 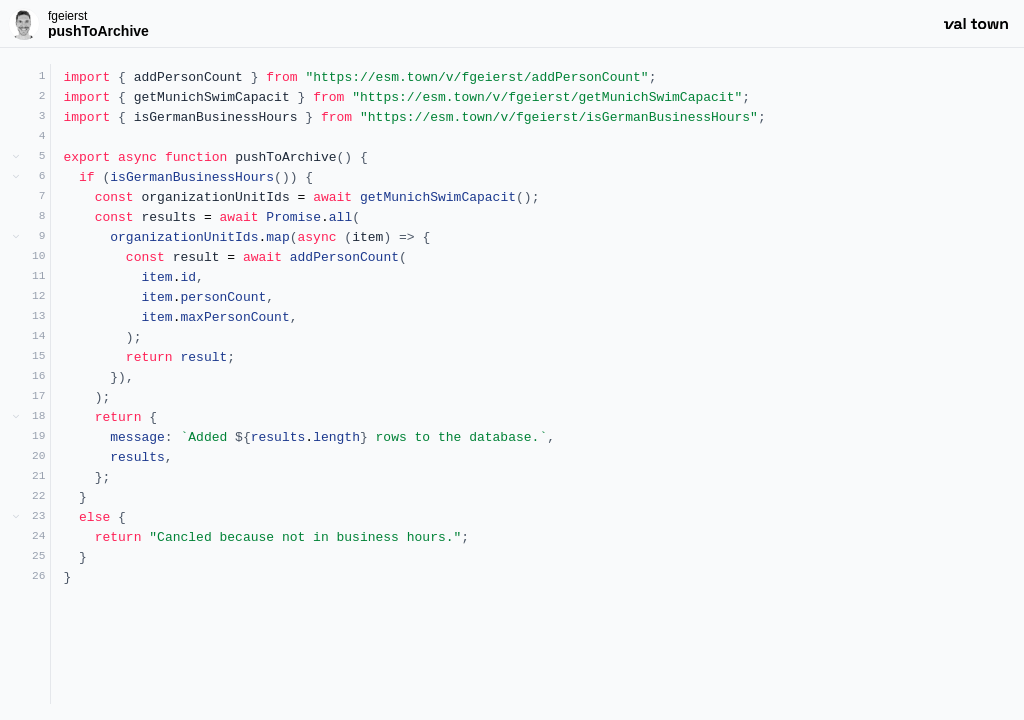 What do you see at coordinates (537, 384) in the screenshot?
I see `[textbox]` at bounding box center [537, 384].